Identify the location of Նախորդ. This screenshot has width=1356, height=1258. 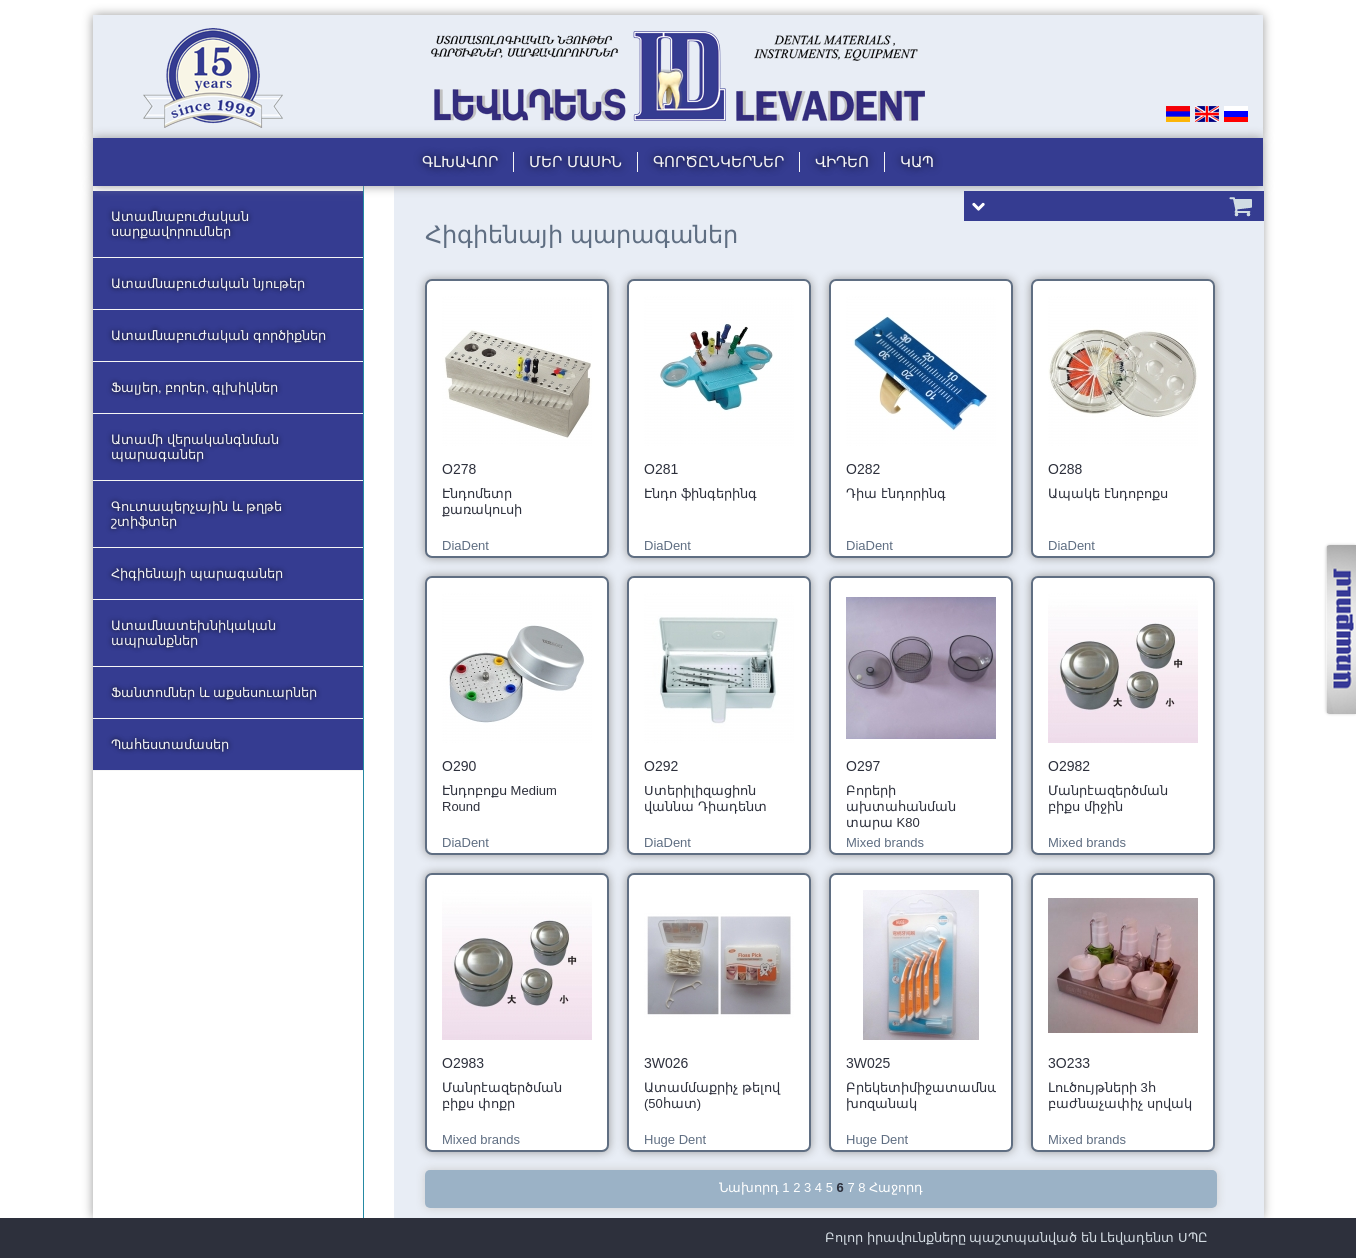
(749, 1187).